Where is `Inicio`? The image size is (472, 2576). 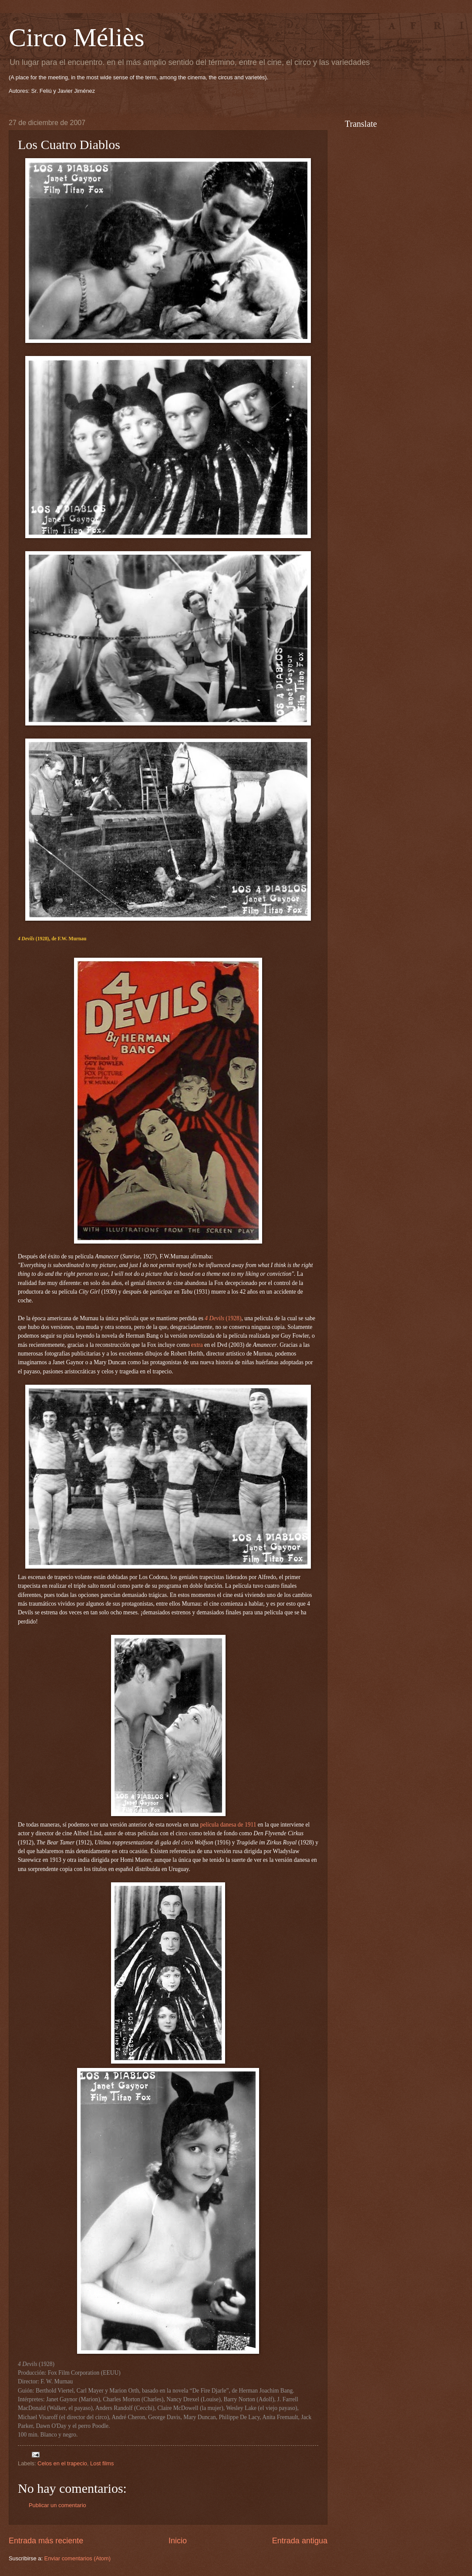 Inicio is located at coordinates (178, 2540).